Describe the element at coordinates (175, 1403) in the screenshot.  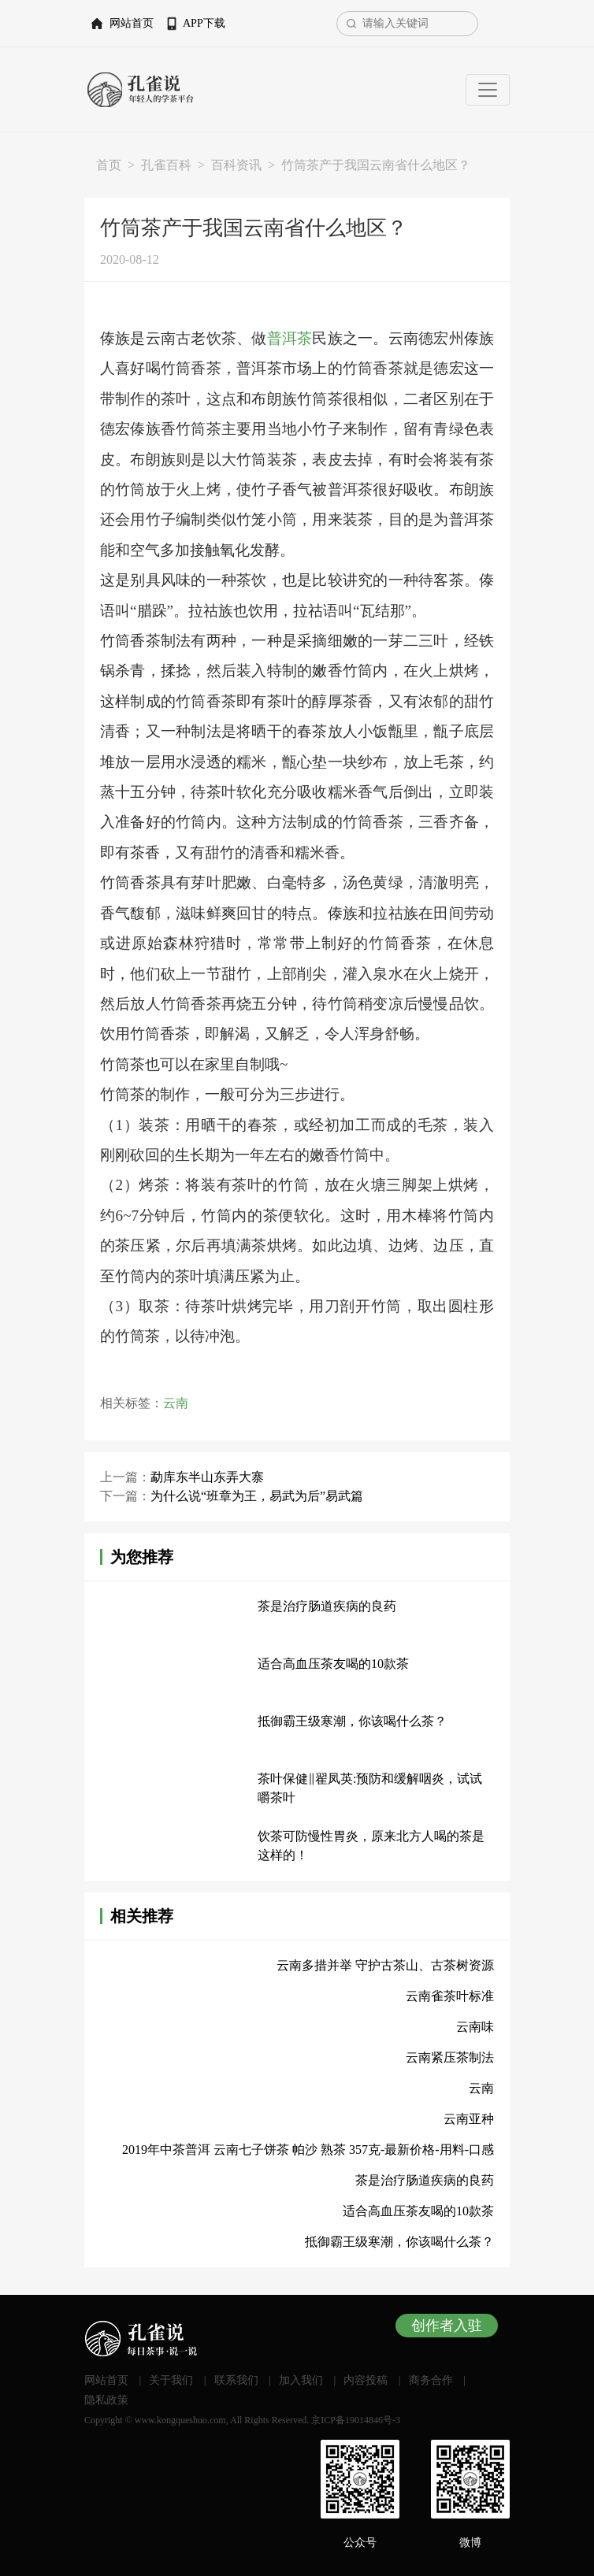
I see `云南` at that location.